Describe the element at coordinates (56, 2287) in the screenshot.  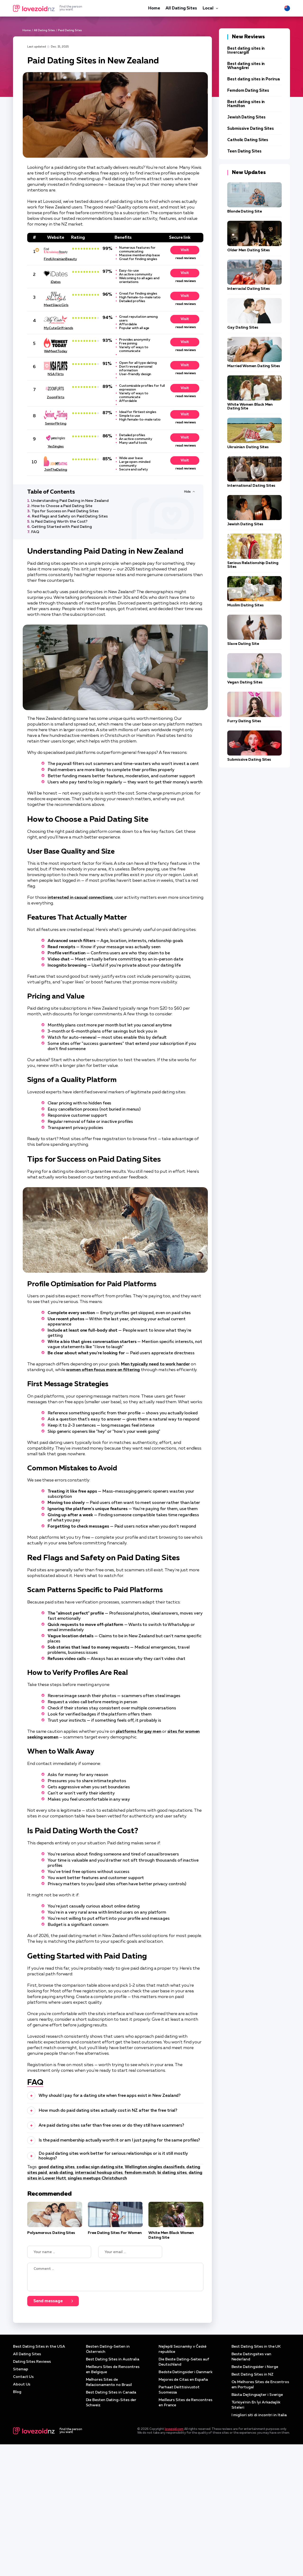
I see `good dating sites` at that location.